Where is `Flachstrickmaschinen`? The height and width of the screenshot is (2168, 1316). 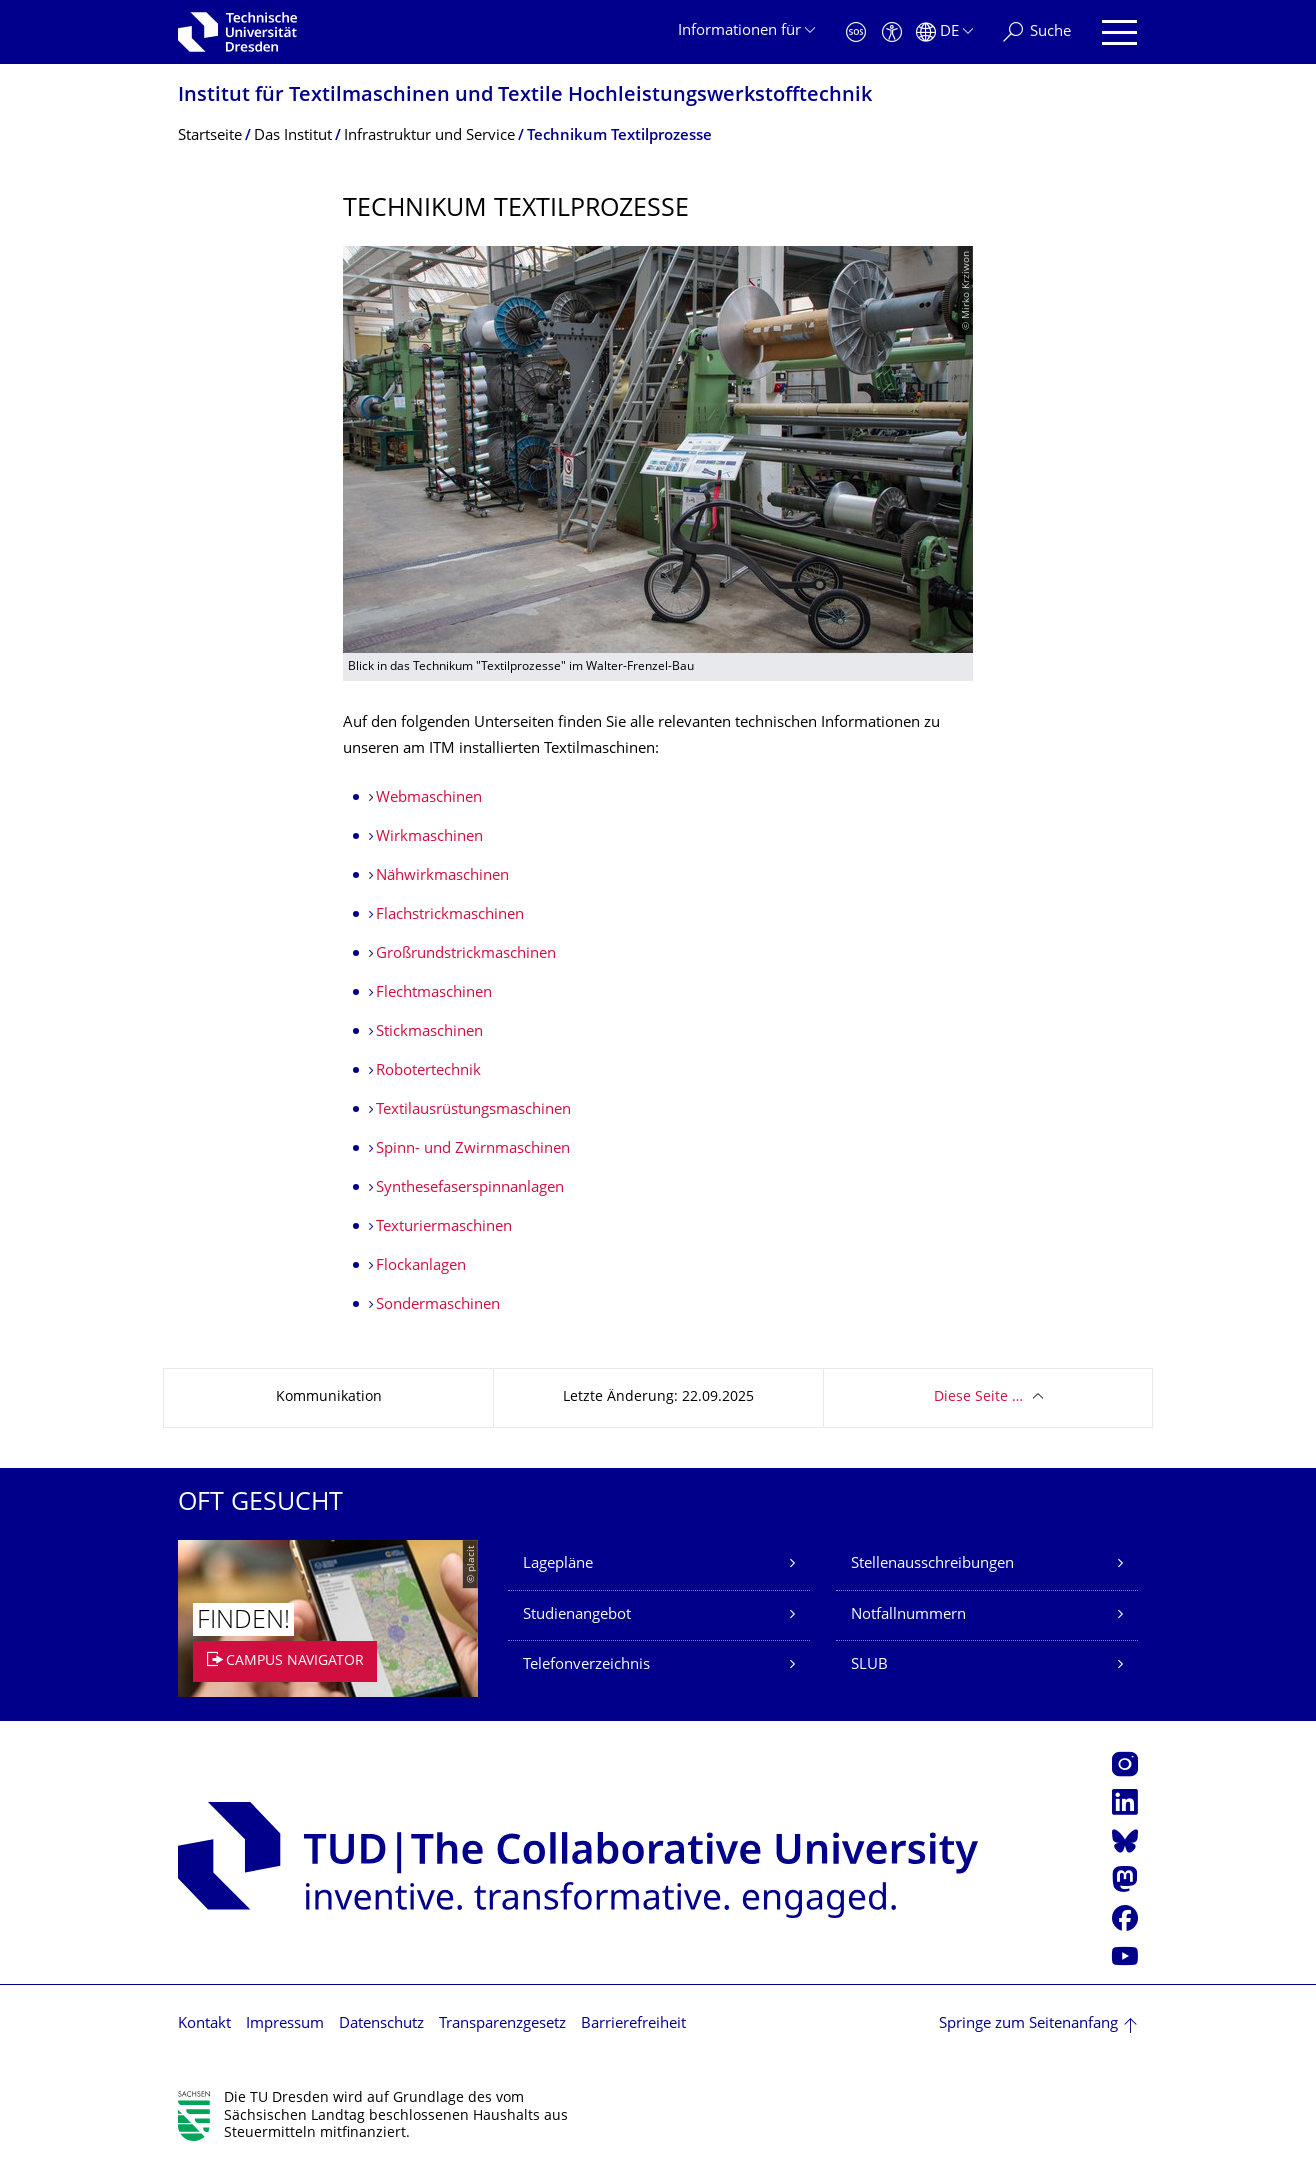
Flachstrickmaschinen is located at coordinates (452, 915).